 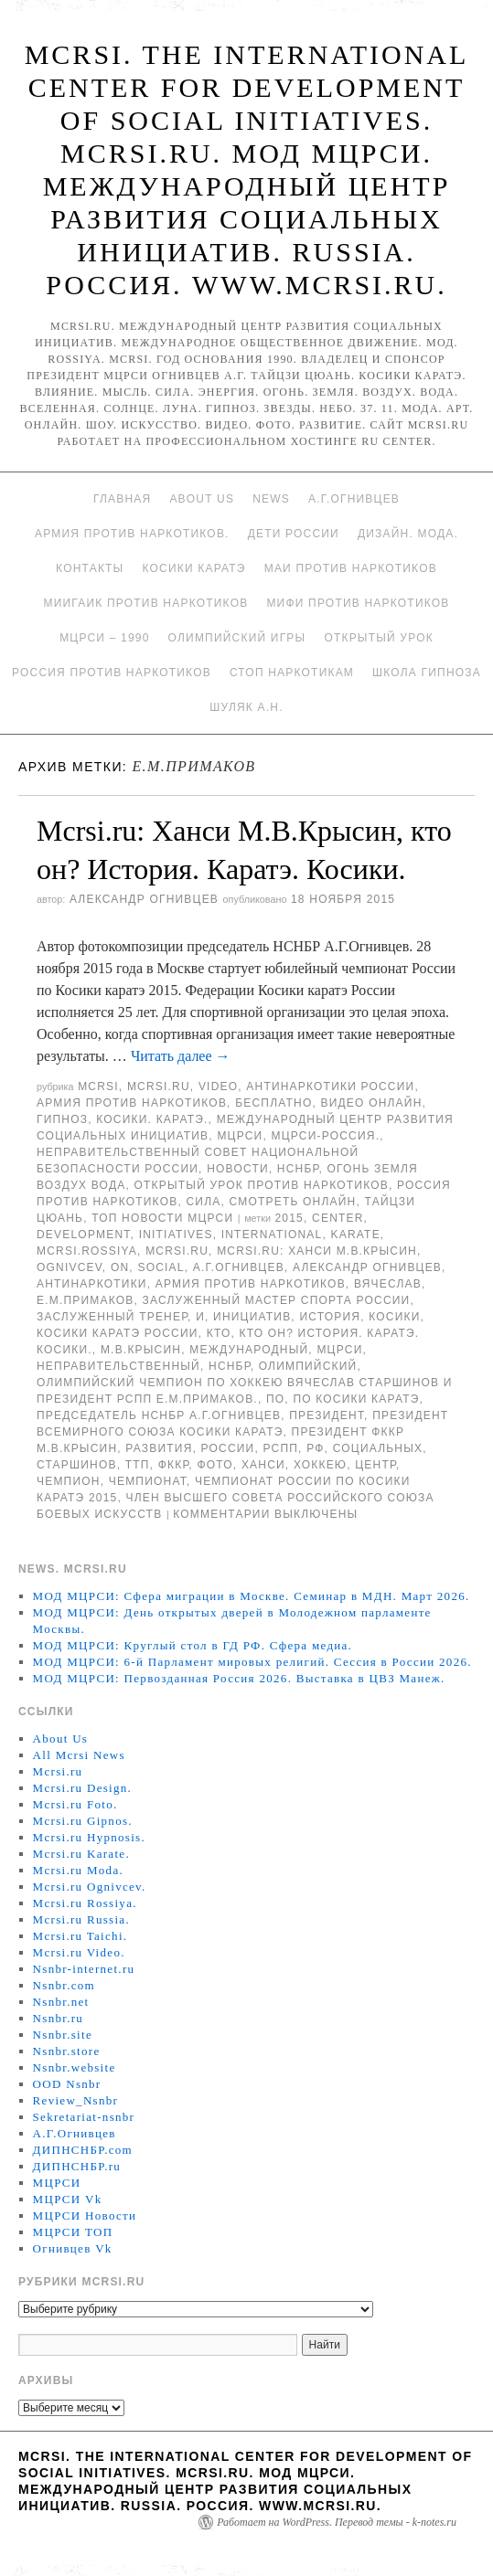 What do you see at coordinates (329, 1316) in the screenshot?
I see `История` at bounding box center [329, 1316].